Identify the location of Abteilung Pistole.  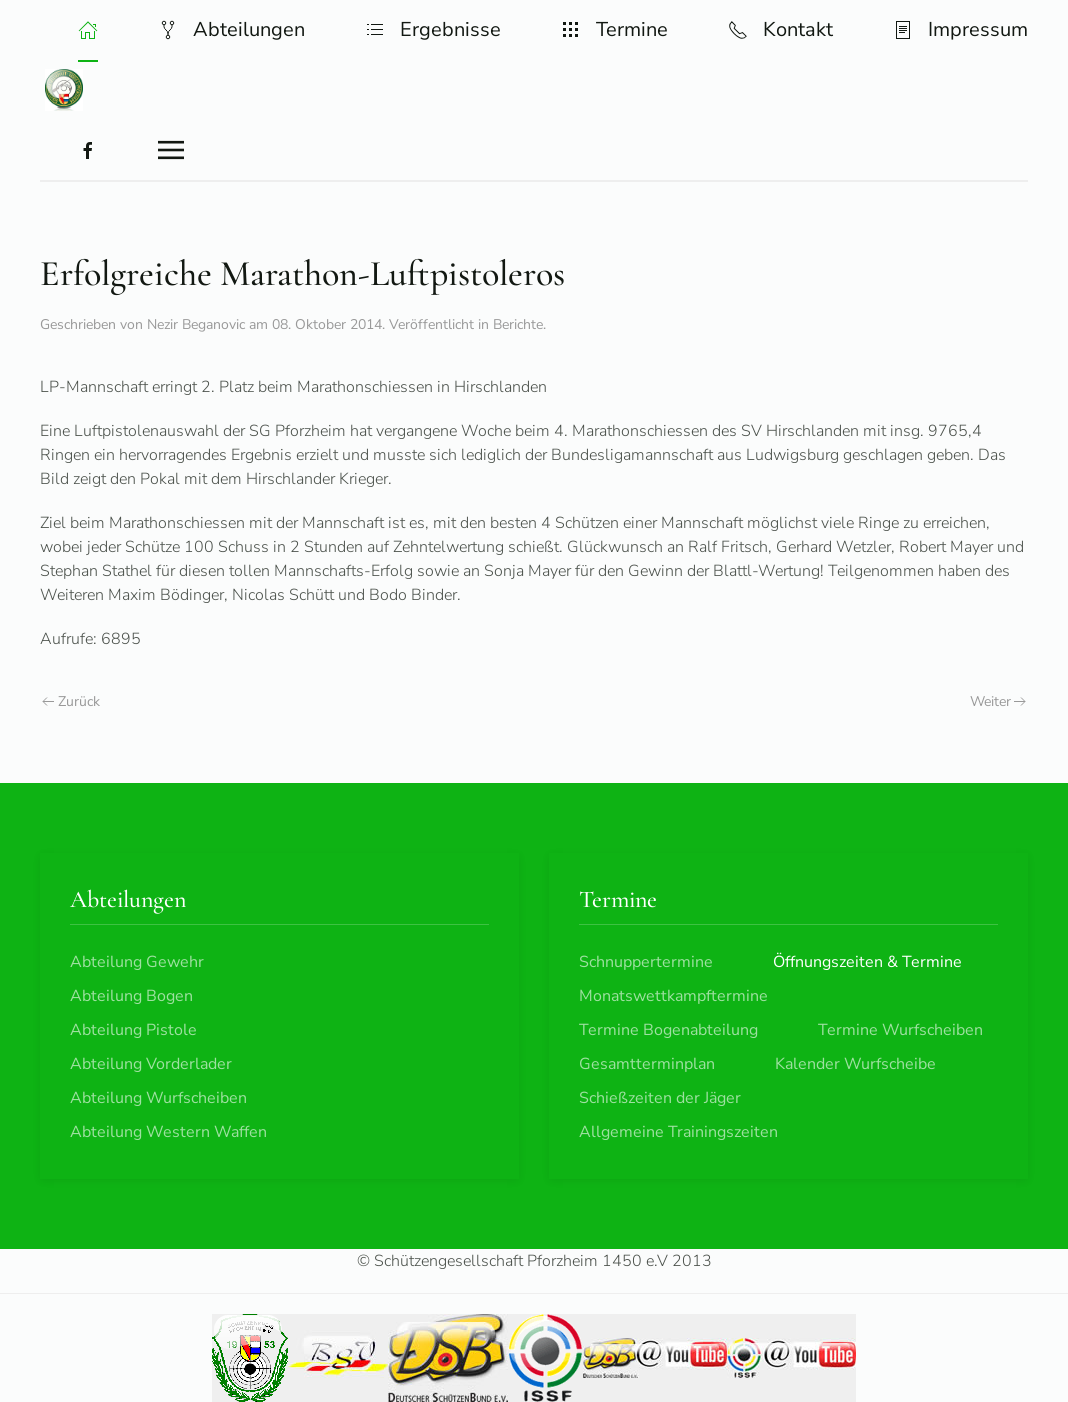
(133, 1030).